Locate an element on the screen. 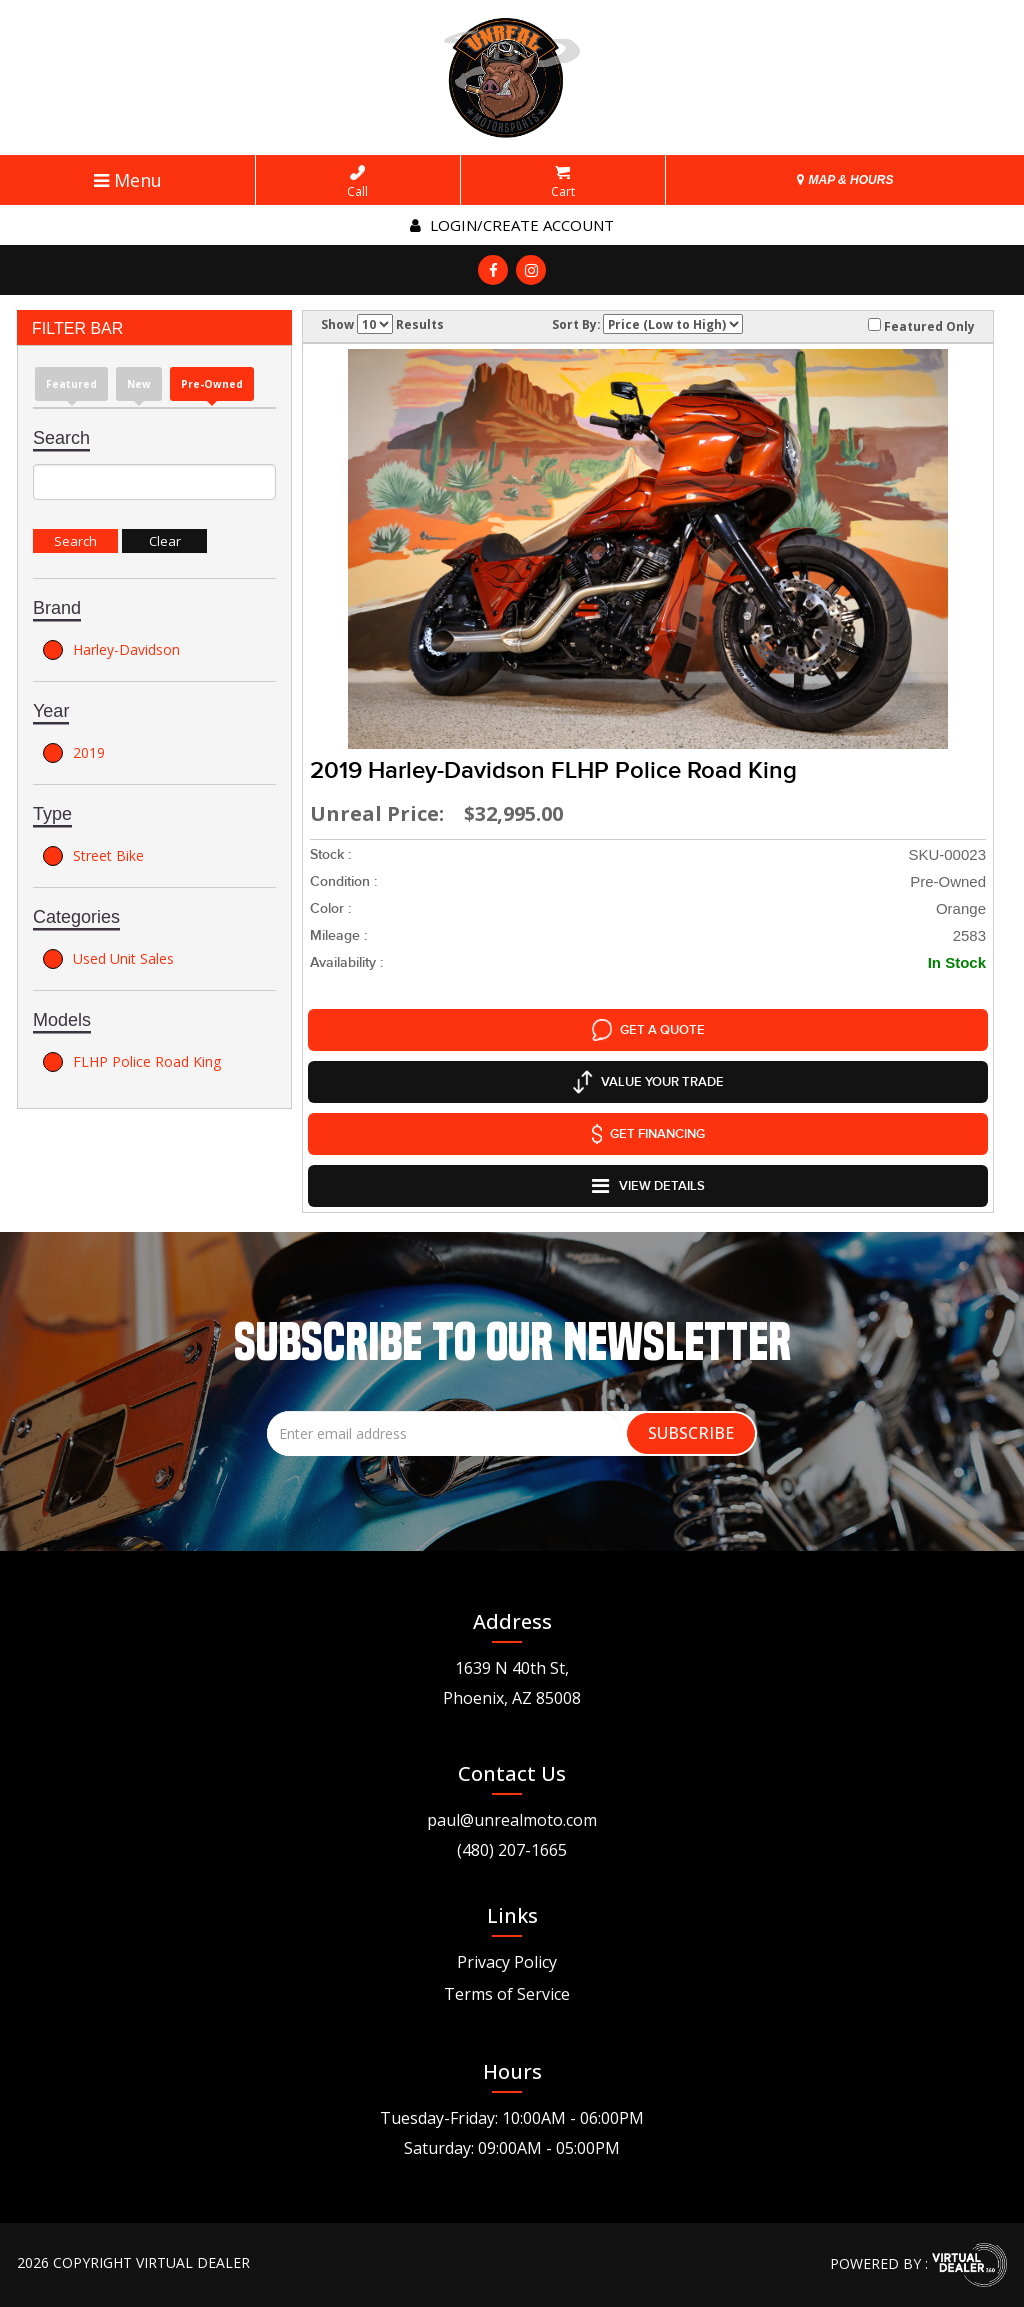 Image resolution: width=1024 pixels, height=2307 pixels. paul@unrealmoto.com is located at coordinates (512, 1820).